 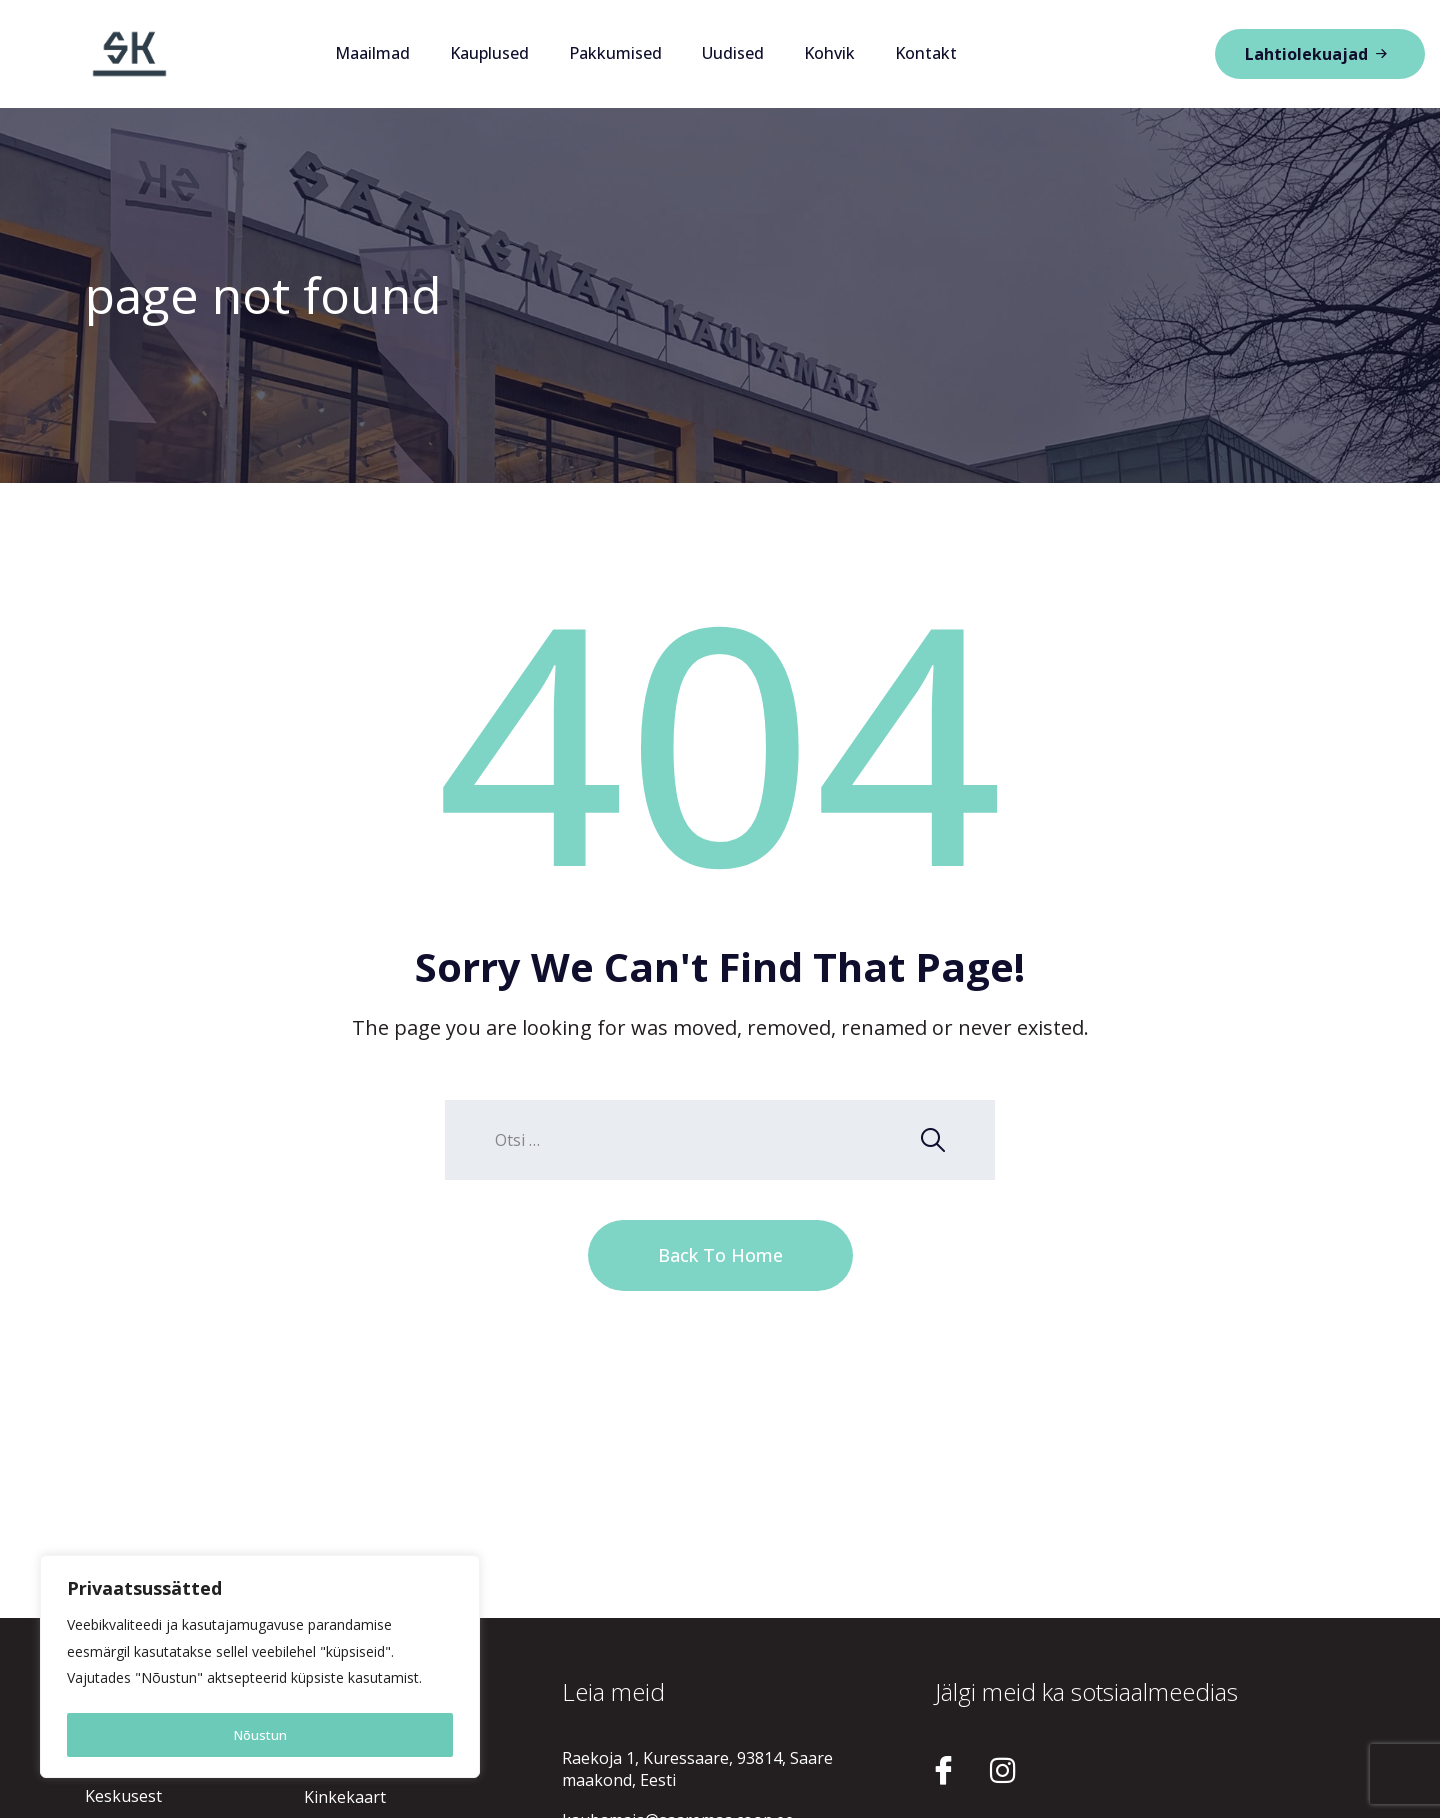 What do you see at coordinates (615, 53) in the screenshot?
I see `Pakkumised` at bounding box center [615, 53].